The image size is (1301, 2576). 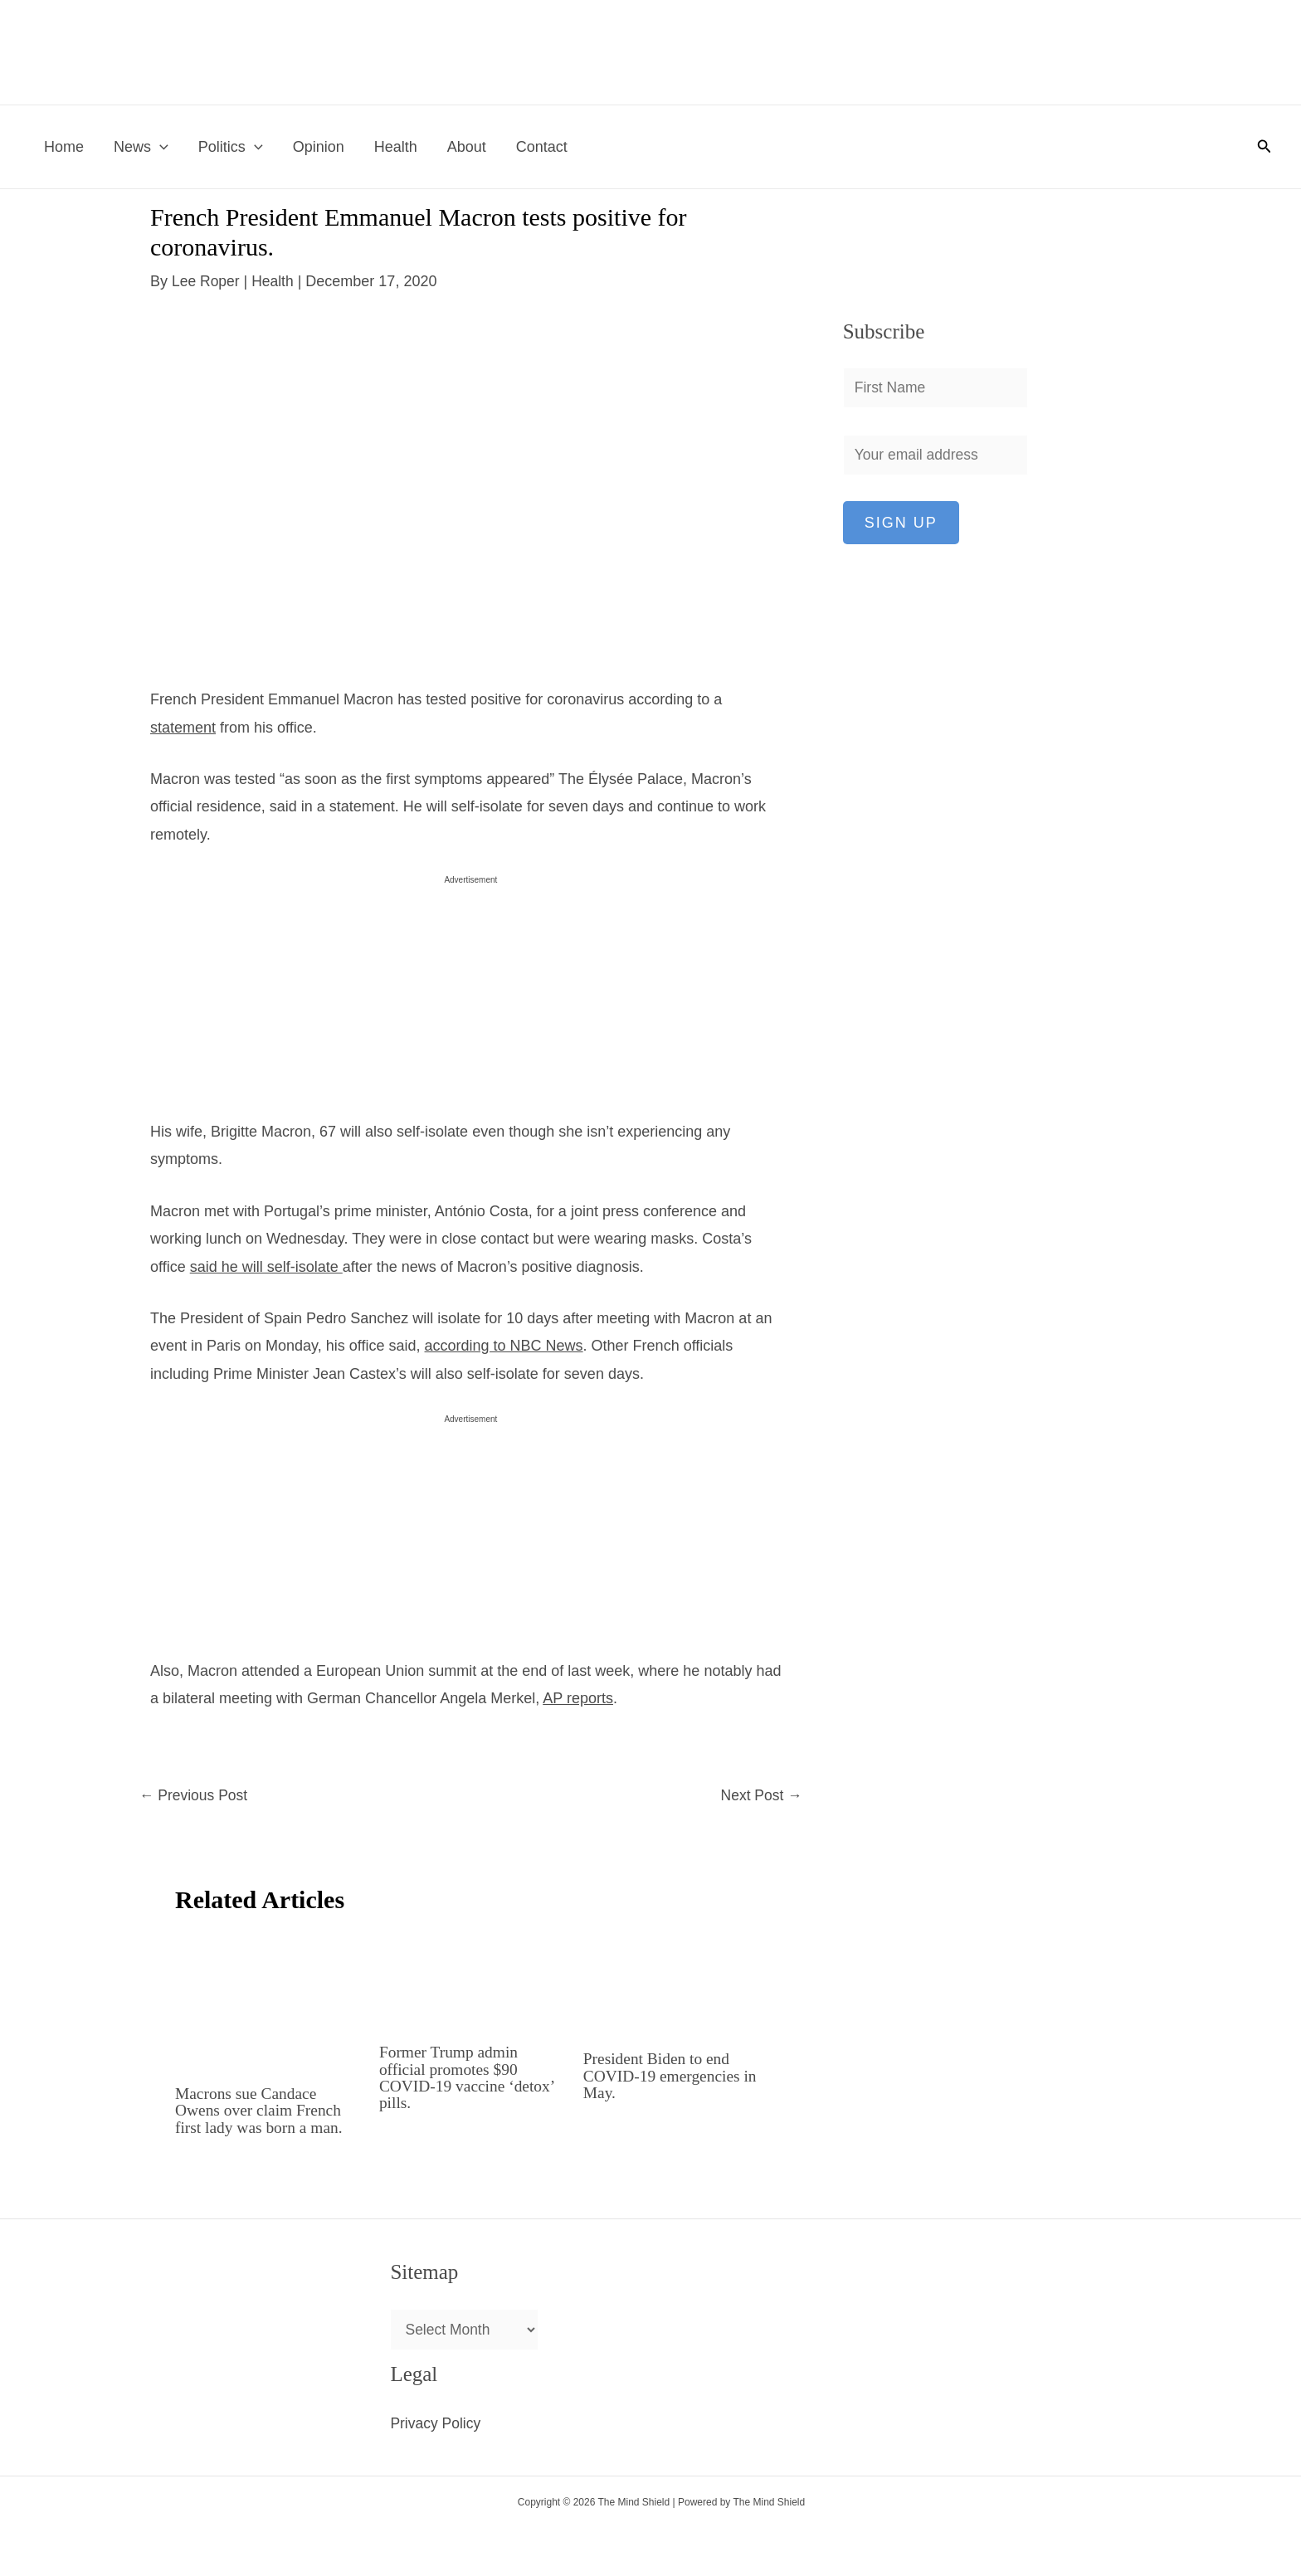 What do you see at coordinates (436, 2424) in the screenshot?
I see `Privacy Policy` at bounding box center [436, 2424].